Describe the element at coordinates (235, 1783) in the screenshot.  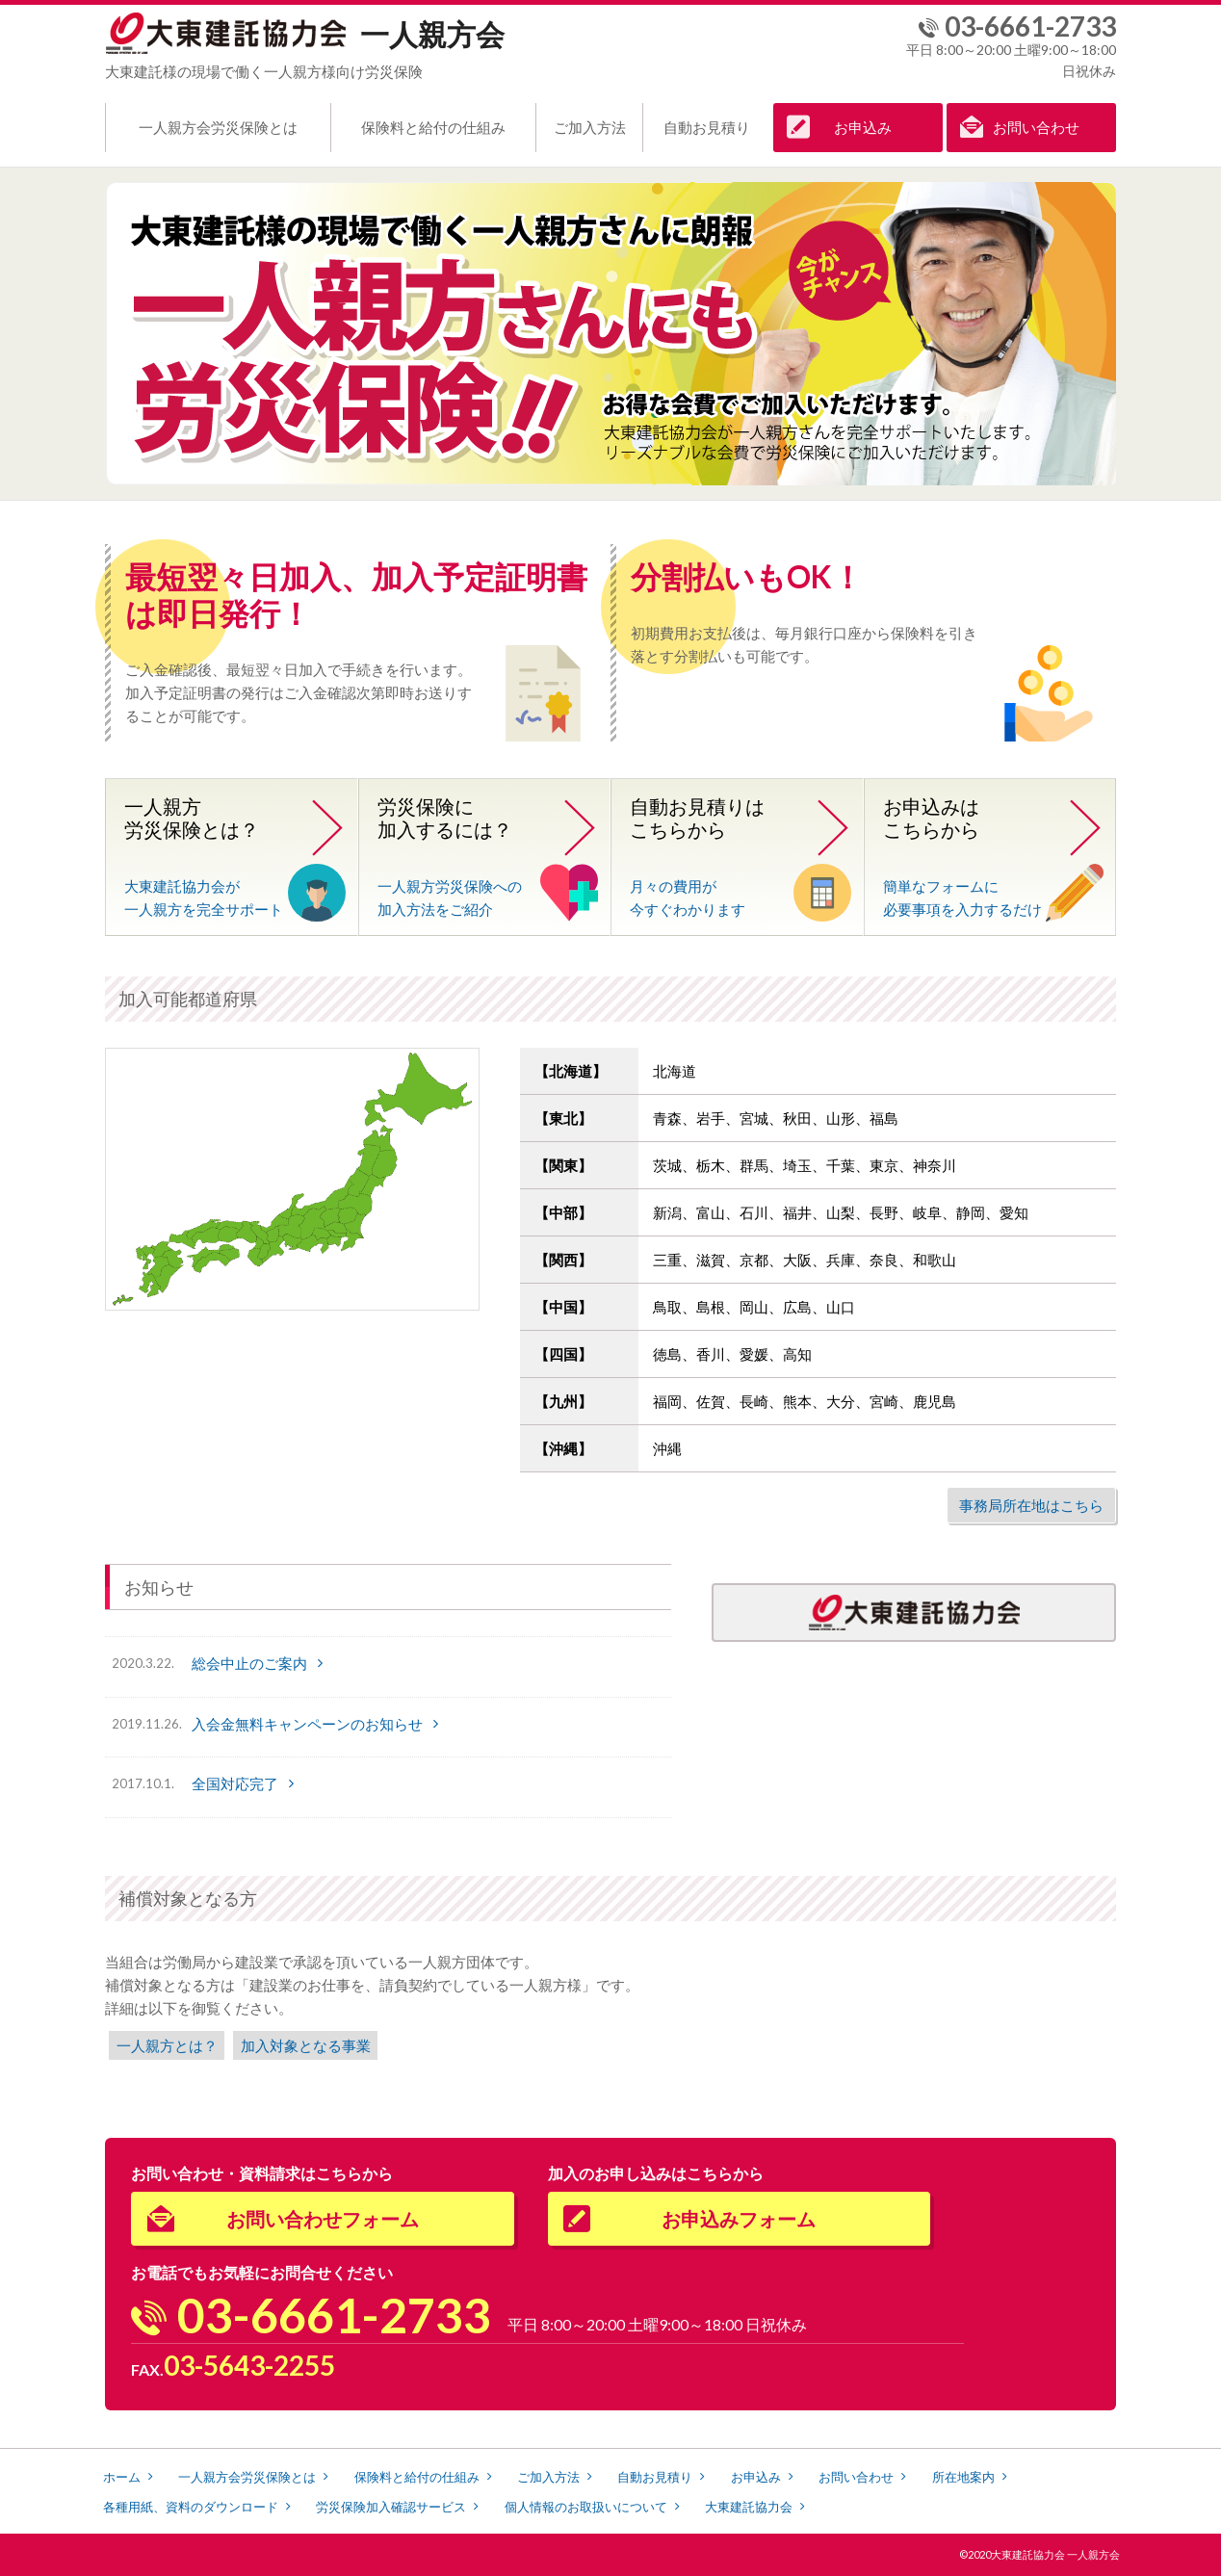
I see `全国対応完了` at that location.